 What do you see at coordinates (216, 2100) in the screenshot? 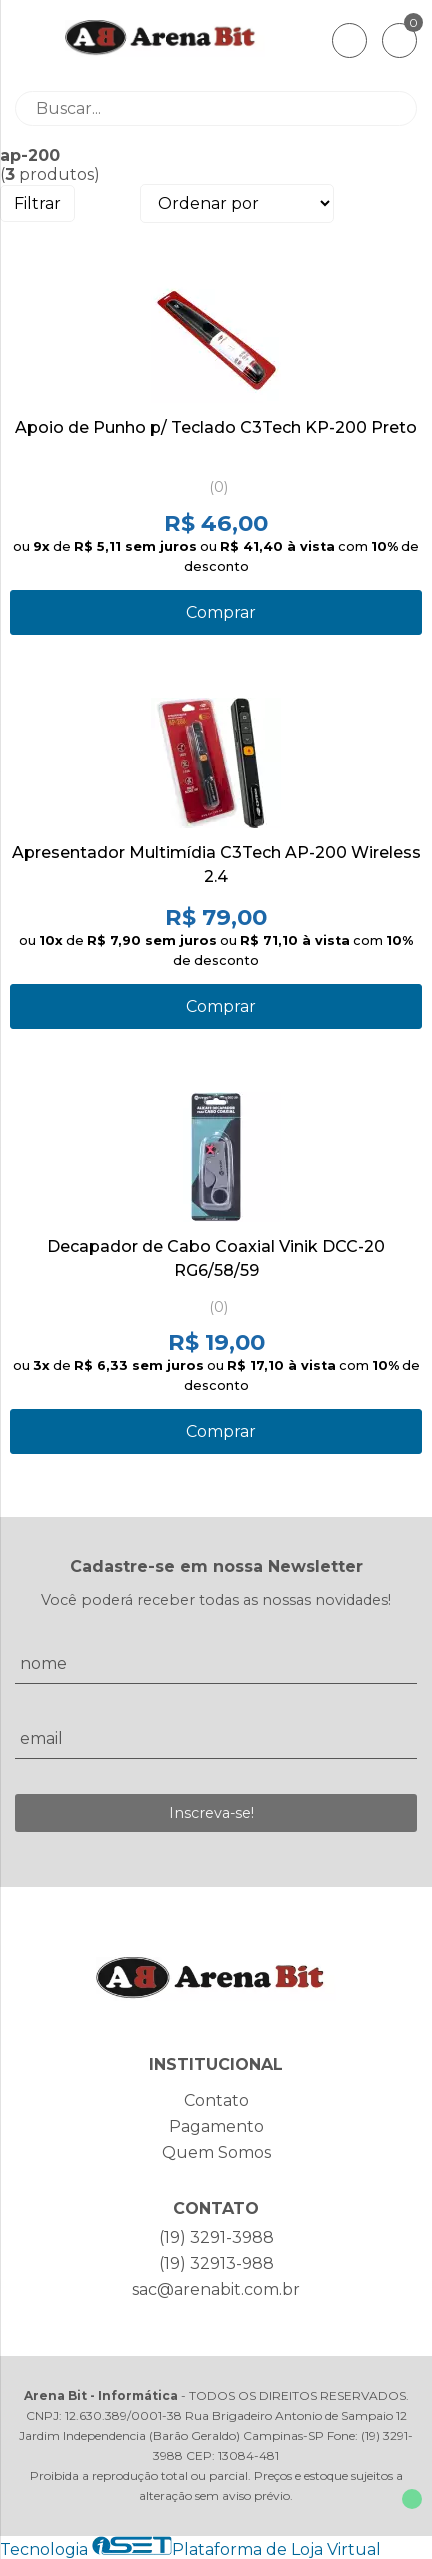
I see `Contato` at bounding box center [216, 2100].